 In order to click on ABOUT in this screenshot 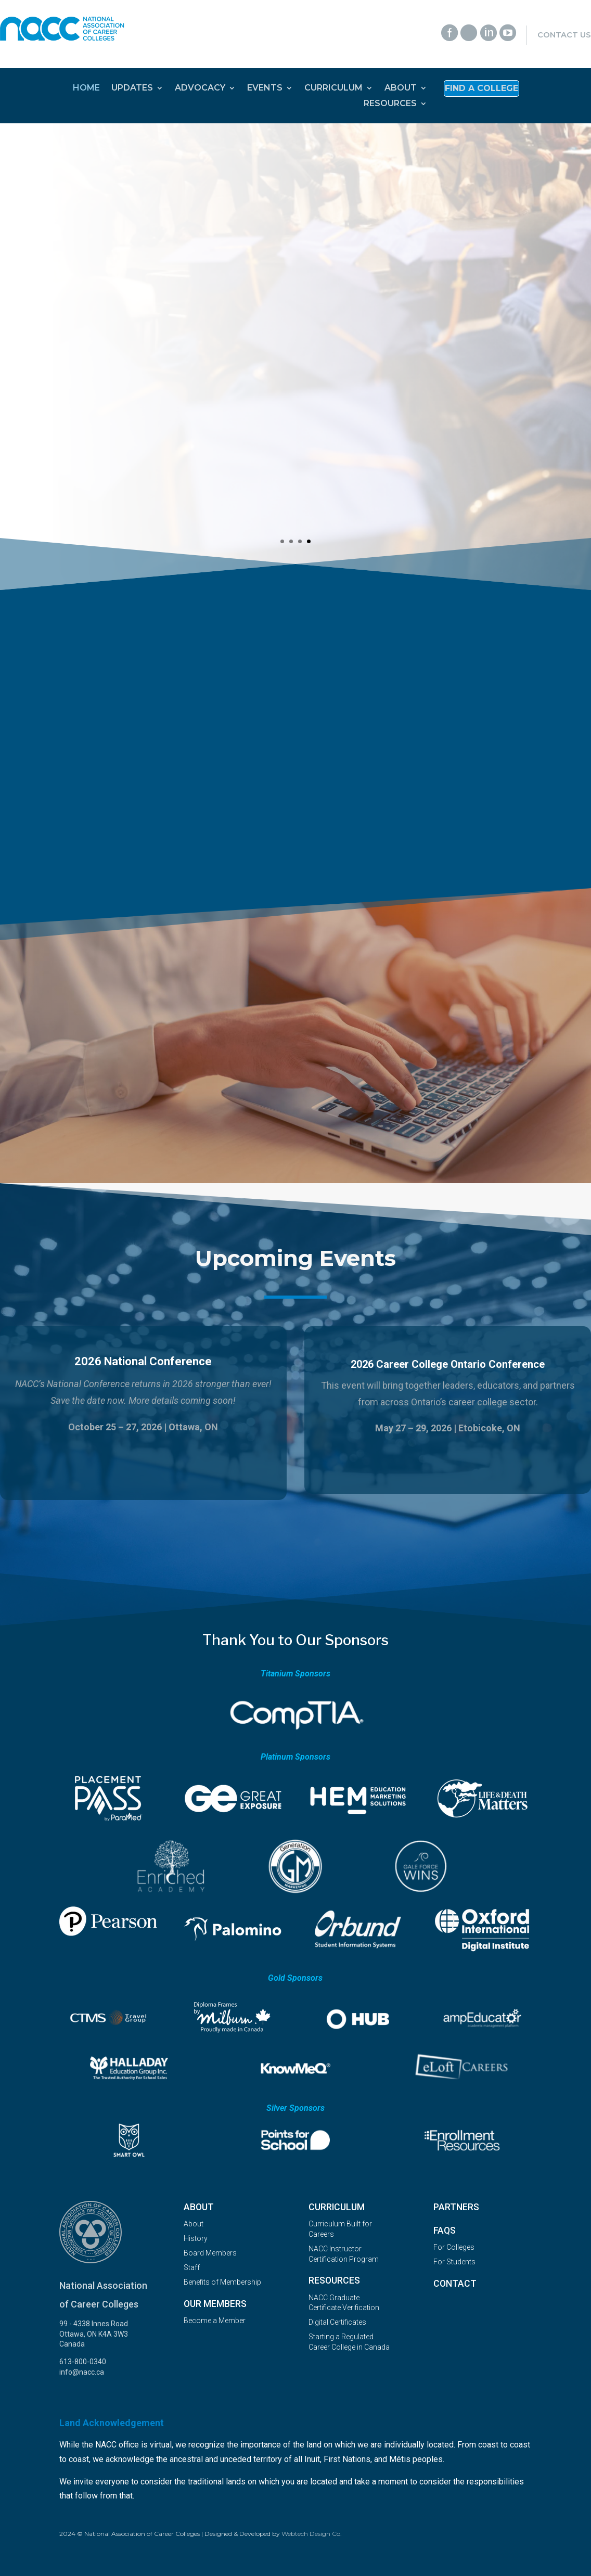, I will do `click(400, 88)`.